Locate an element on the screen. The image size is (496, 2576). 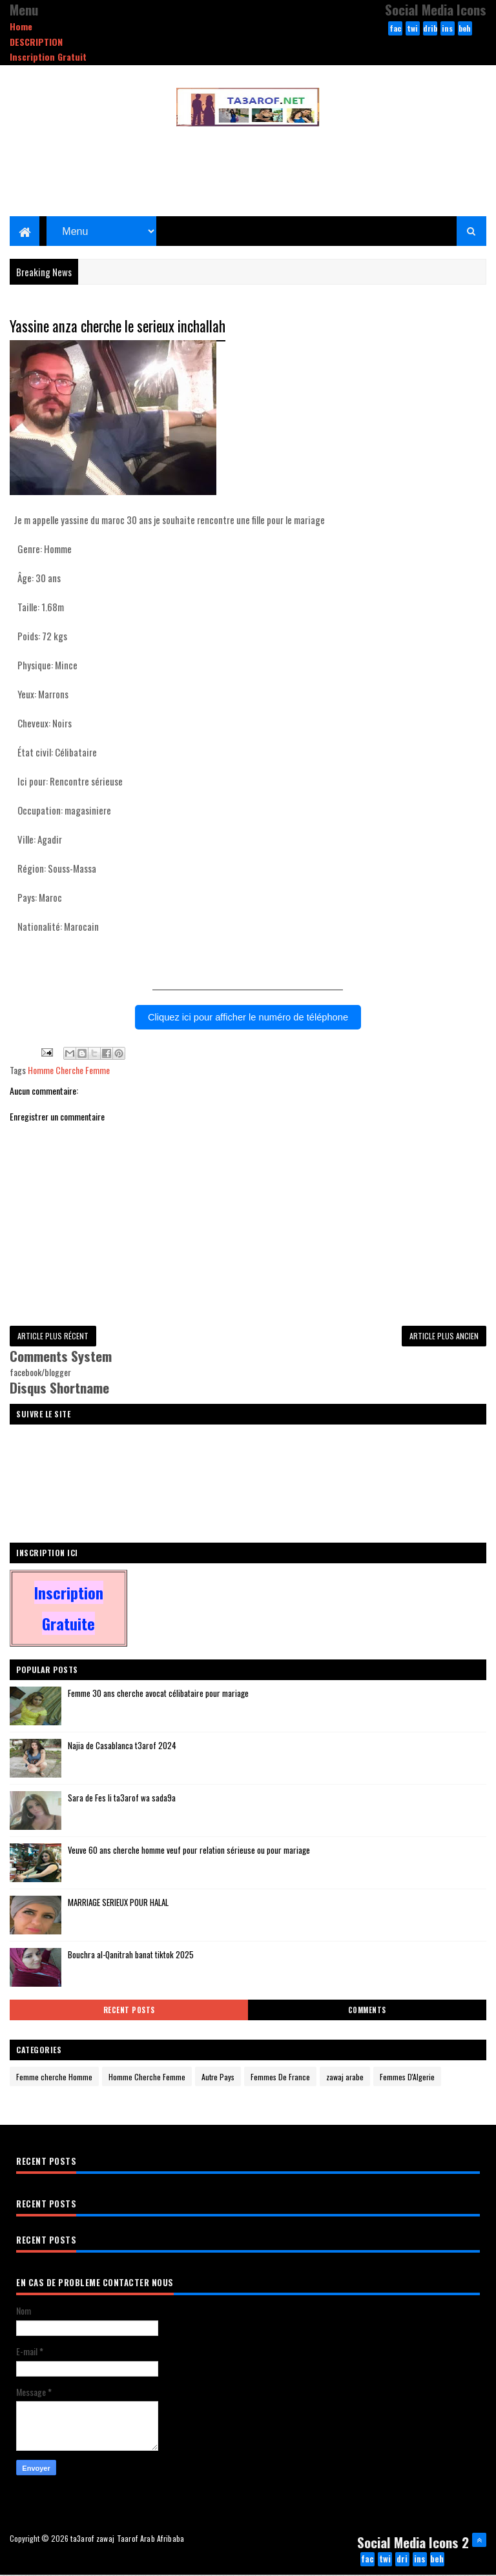
Femmes De France is located at coordinates (280, 2078).